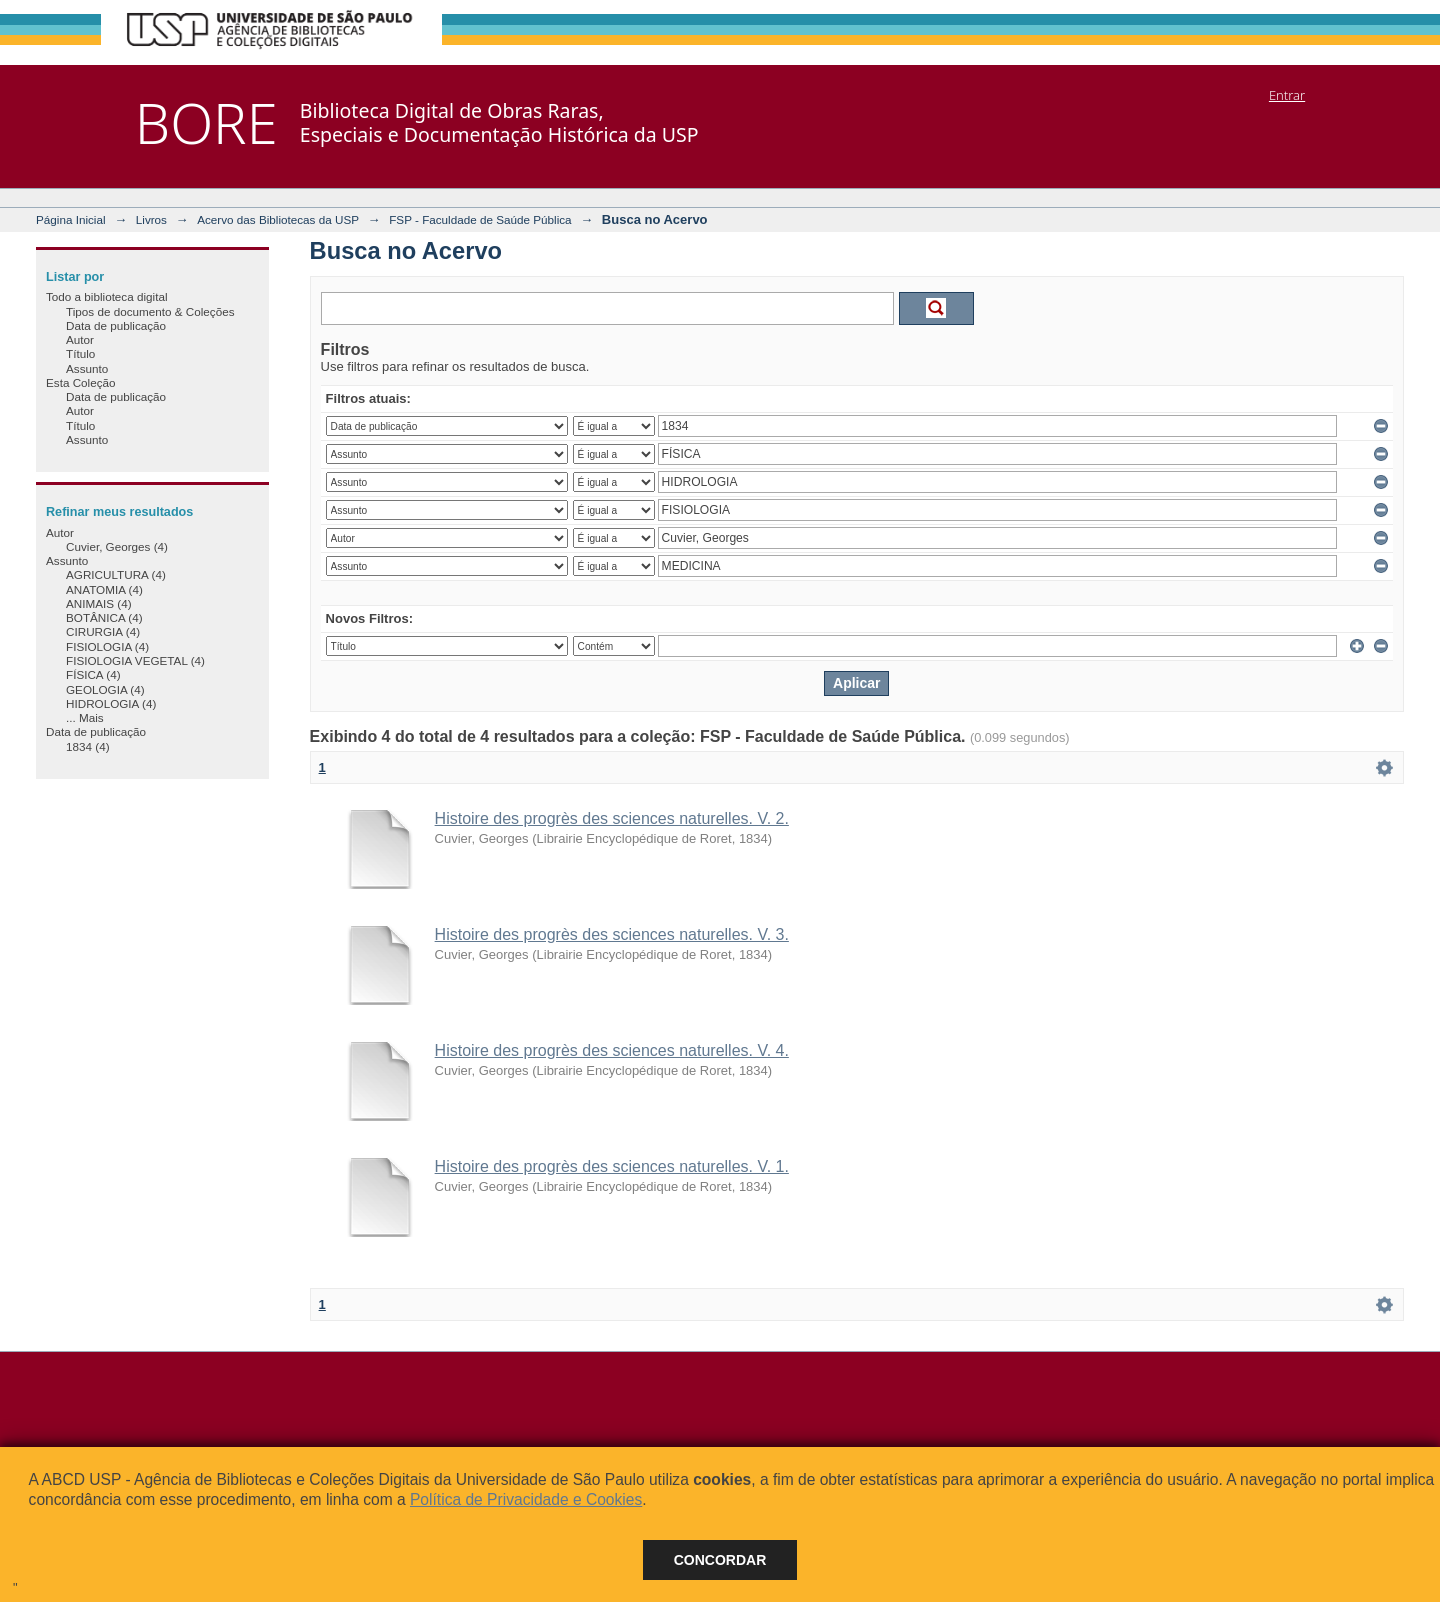  What do you see at coordinates (278, 219) in the screenshot?
I see `Acervo das Bibliotecas da USP` at bounding box center [278, 219].